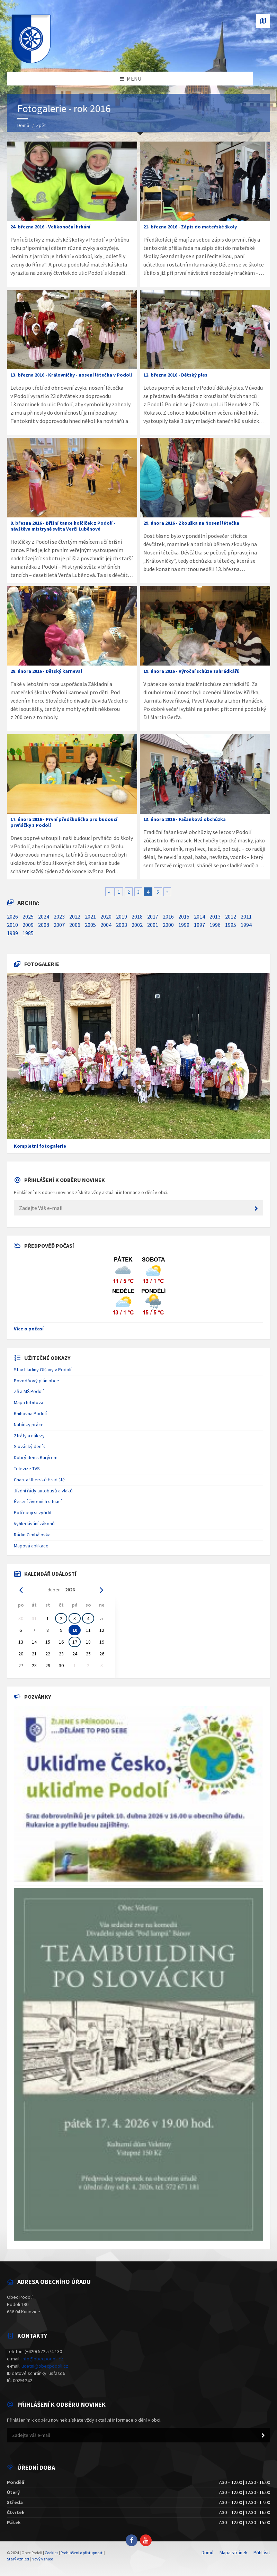 The width and height of the screenshot is (277, 2576). I want to click on Knihovna Podolí, so click(30, 1413).